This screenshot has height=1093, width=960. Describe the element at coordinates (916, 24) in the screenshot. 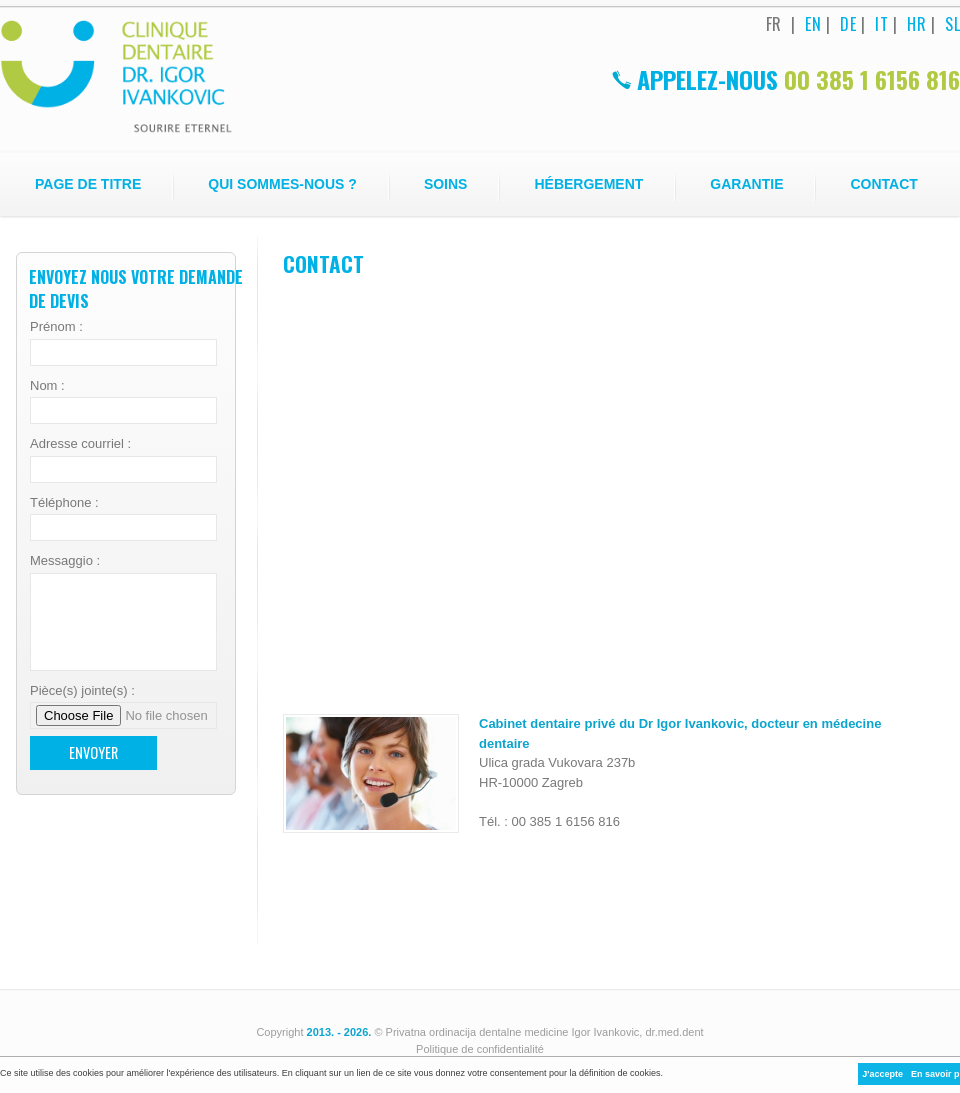

I see `HR` at that location.